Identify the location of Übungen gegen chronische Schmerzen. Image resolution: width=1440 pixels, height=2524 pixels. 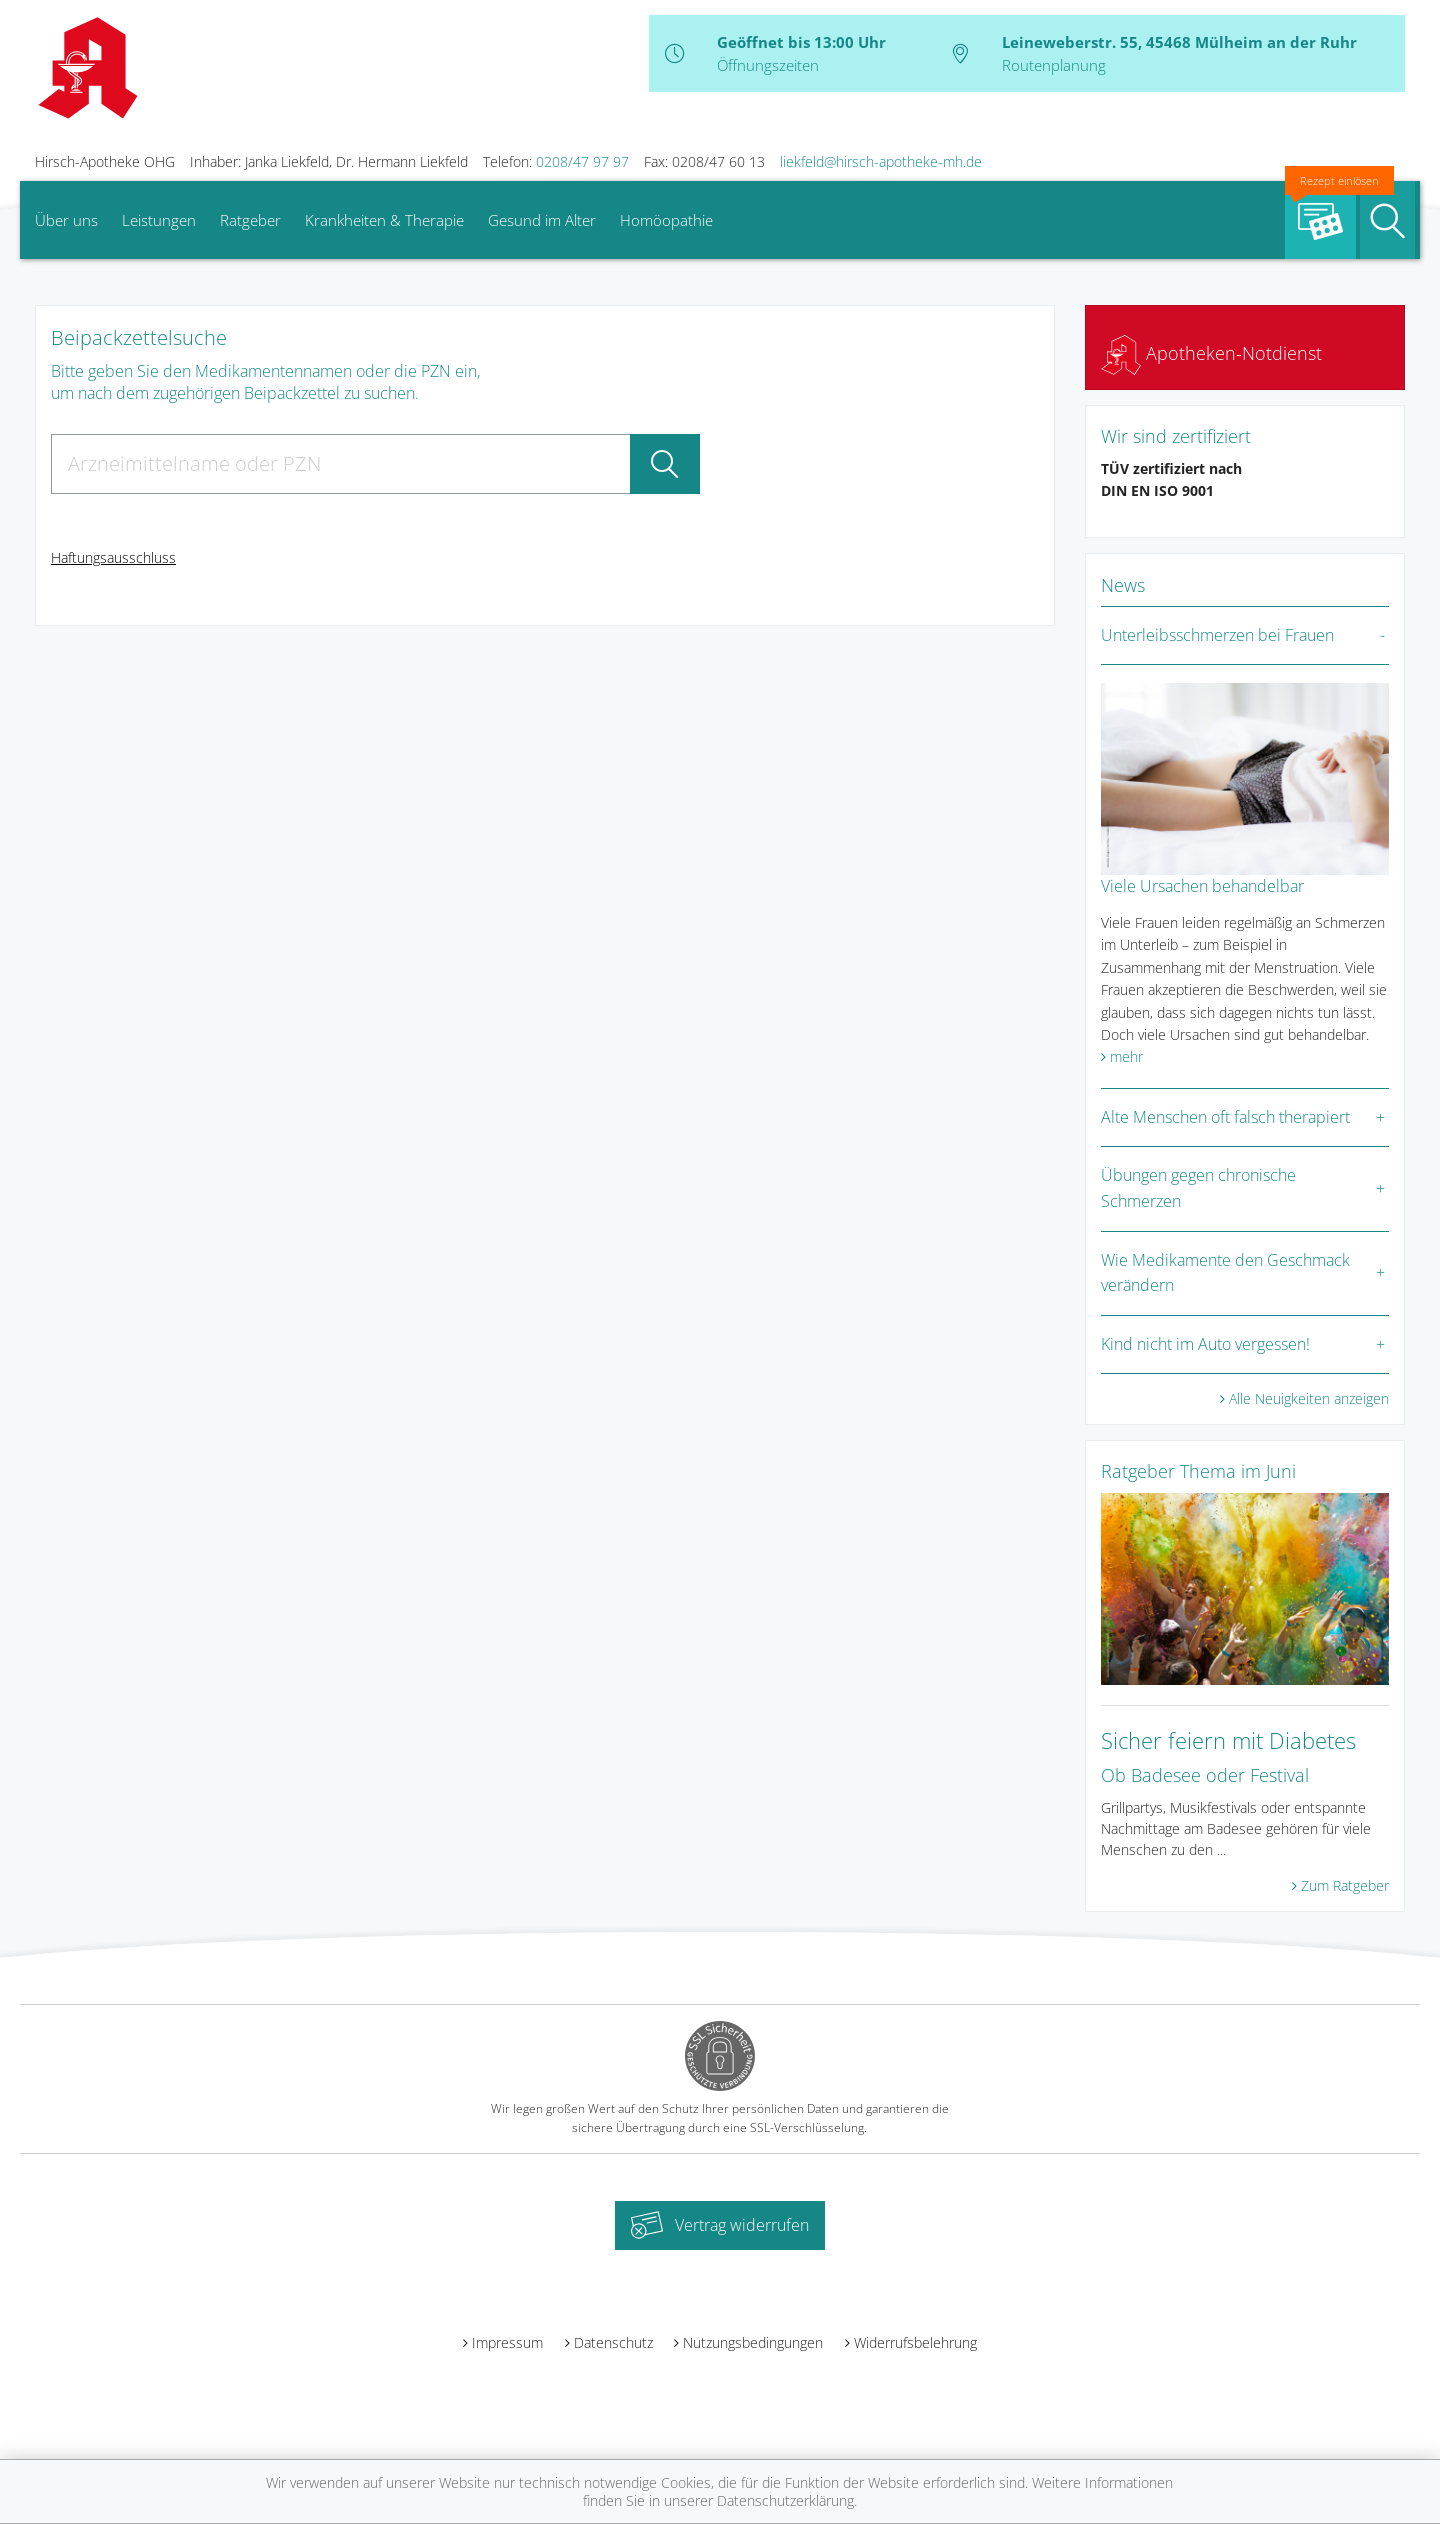
(1198, 1188).